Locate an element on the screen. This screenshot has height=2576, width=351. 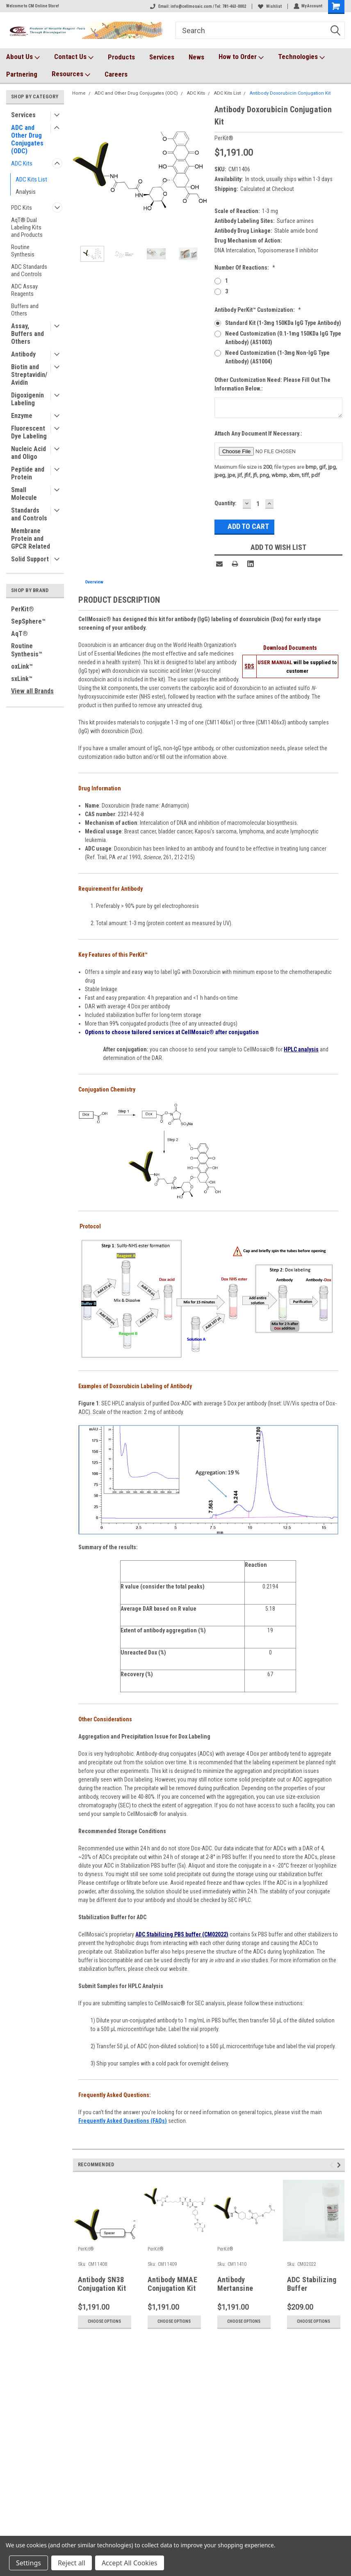
AqT® is located at coordinates (19, 634).